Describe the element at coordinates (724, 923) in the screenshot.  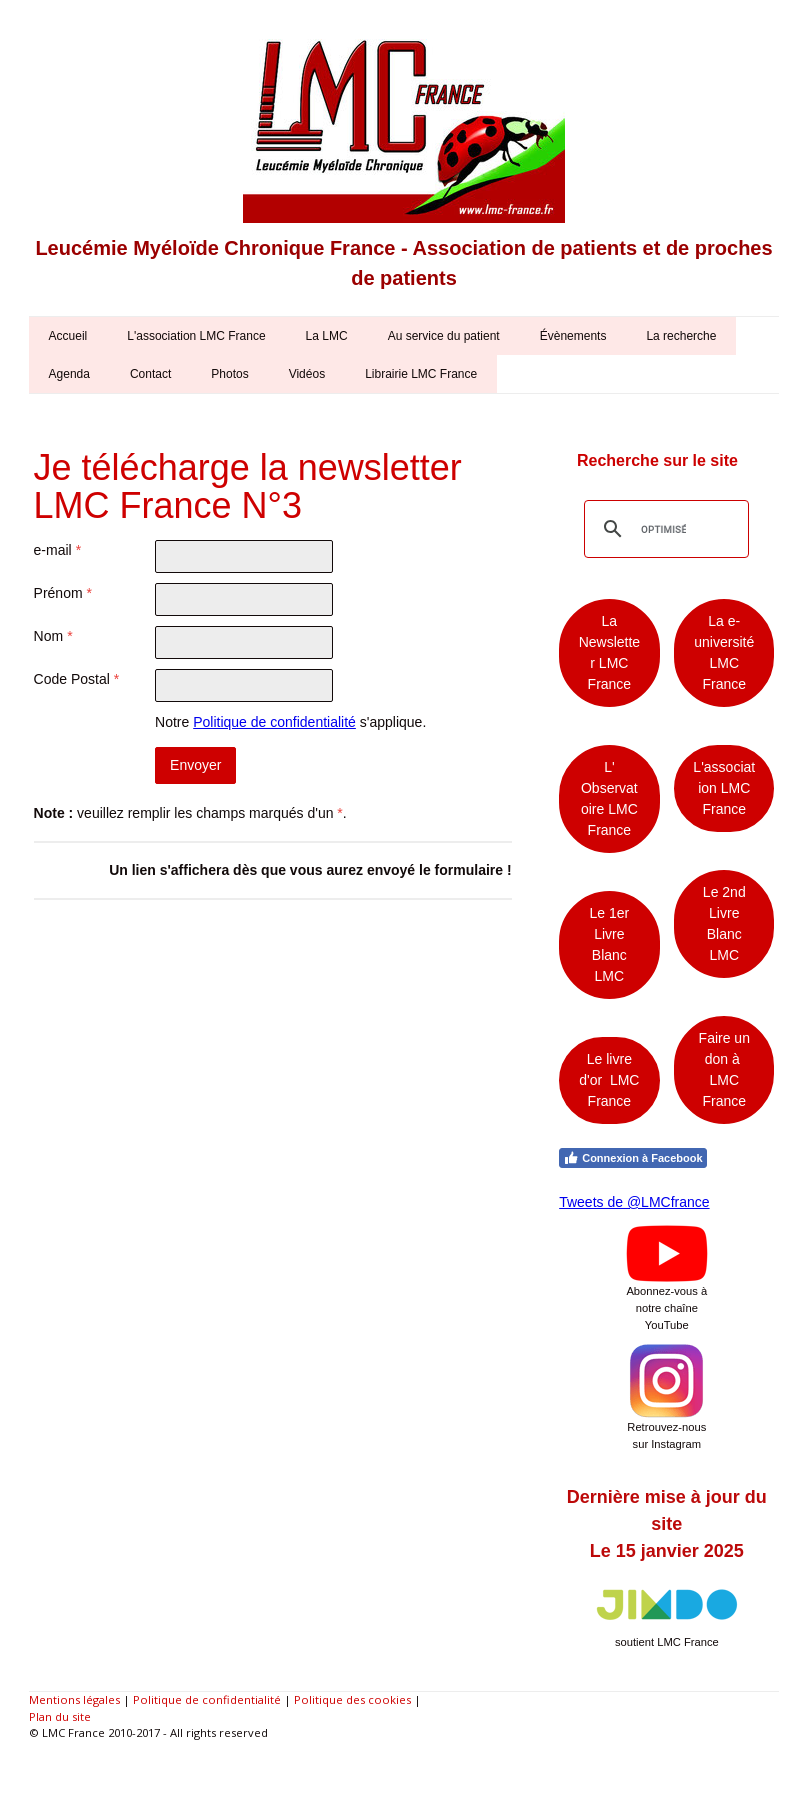
I see `Le 2nd Livre Blanc LMC` at that location.